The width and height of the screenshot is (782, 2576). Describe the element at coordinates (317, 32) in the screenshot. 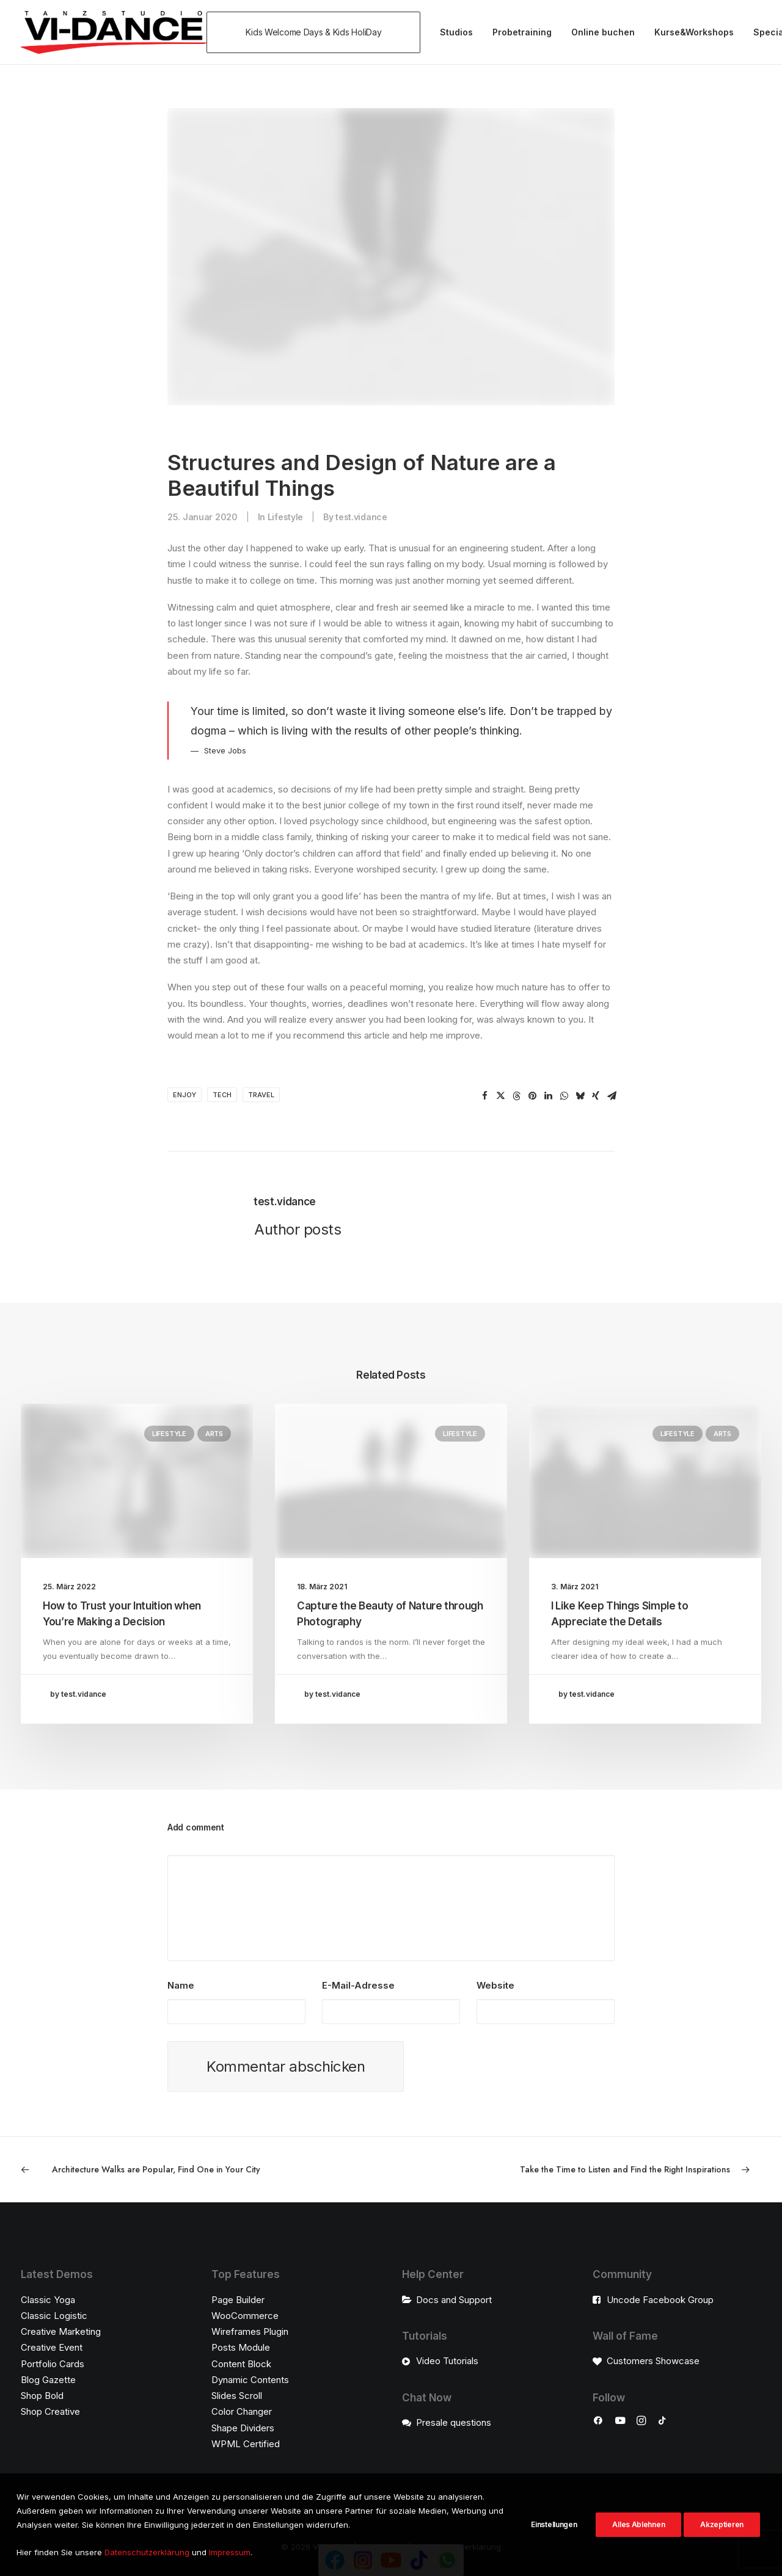

I see `[button]` at that location.